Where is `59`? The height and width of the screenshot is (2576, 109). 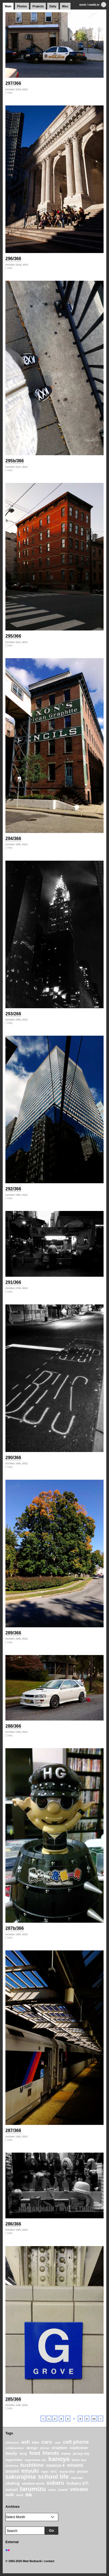
59 is located at coordinates (94, 2418).